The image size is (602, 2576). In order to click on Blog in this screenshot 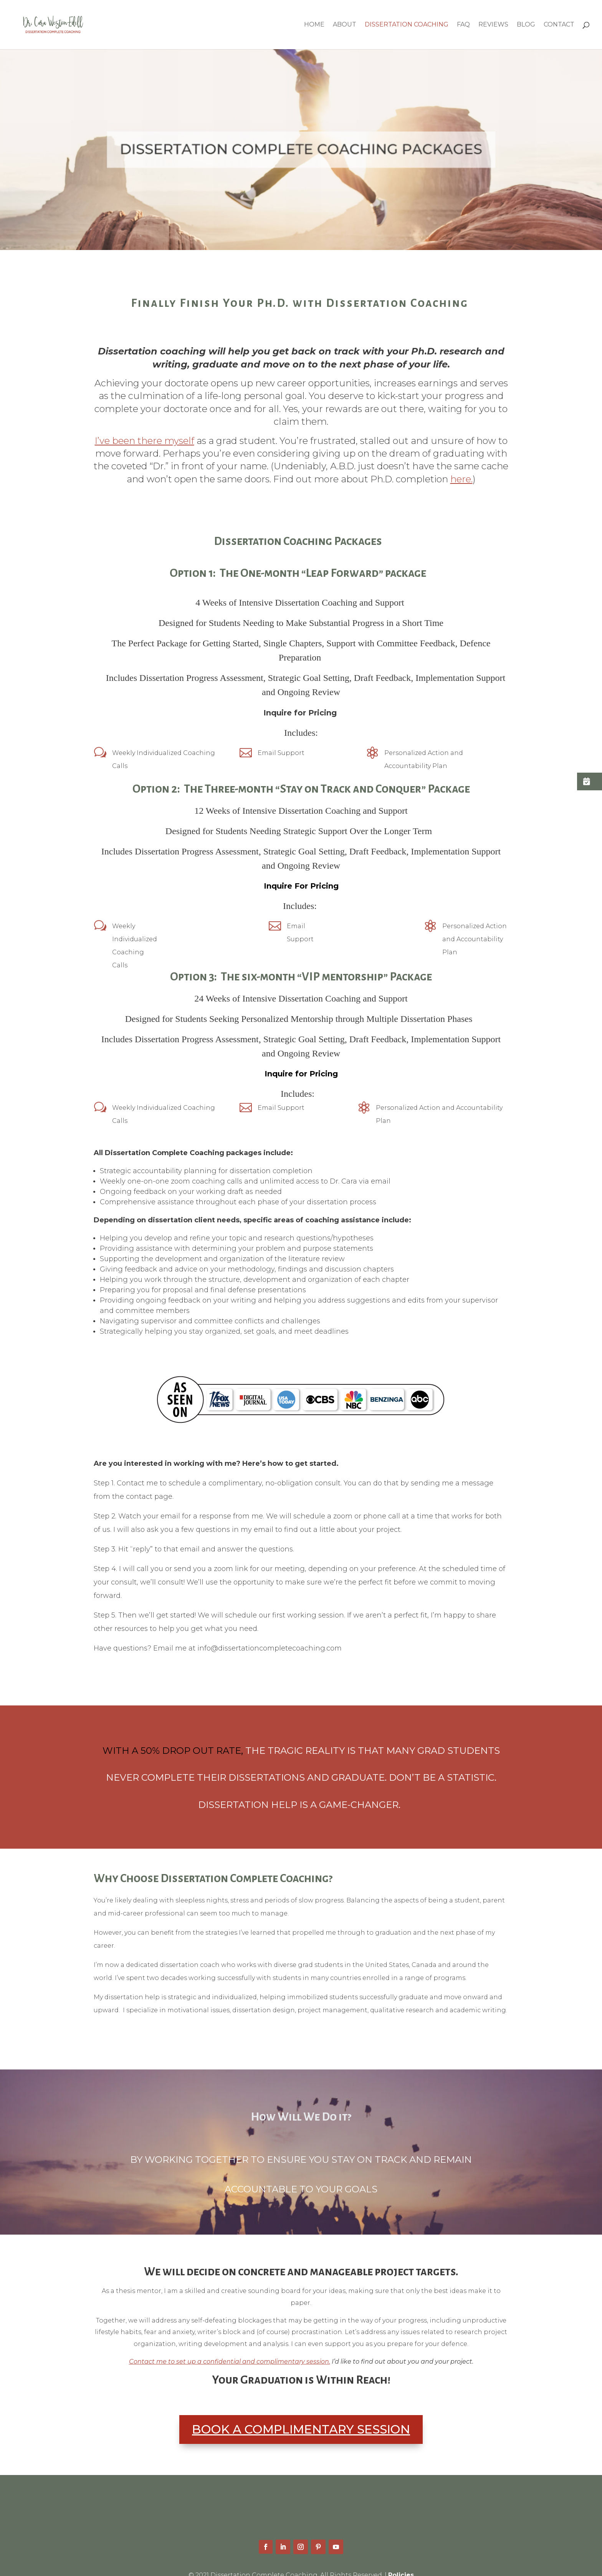, I will do `click(526, 25)`.